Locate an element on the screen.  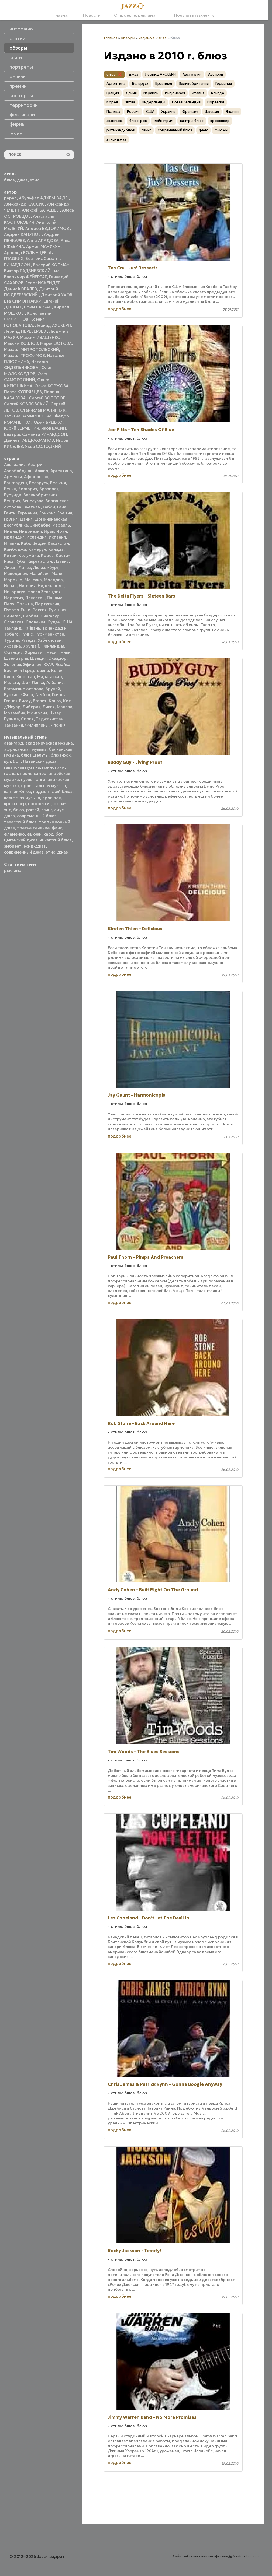
Мария ЗОТОВА is located at coordinates (56, 343).